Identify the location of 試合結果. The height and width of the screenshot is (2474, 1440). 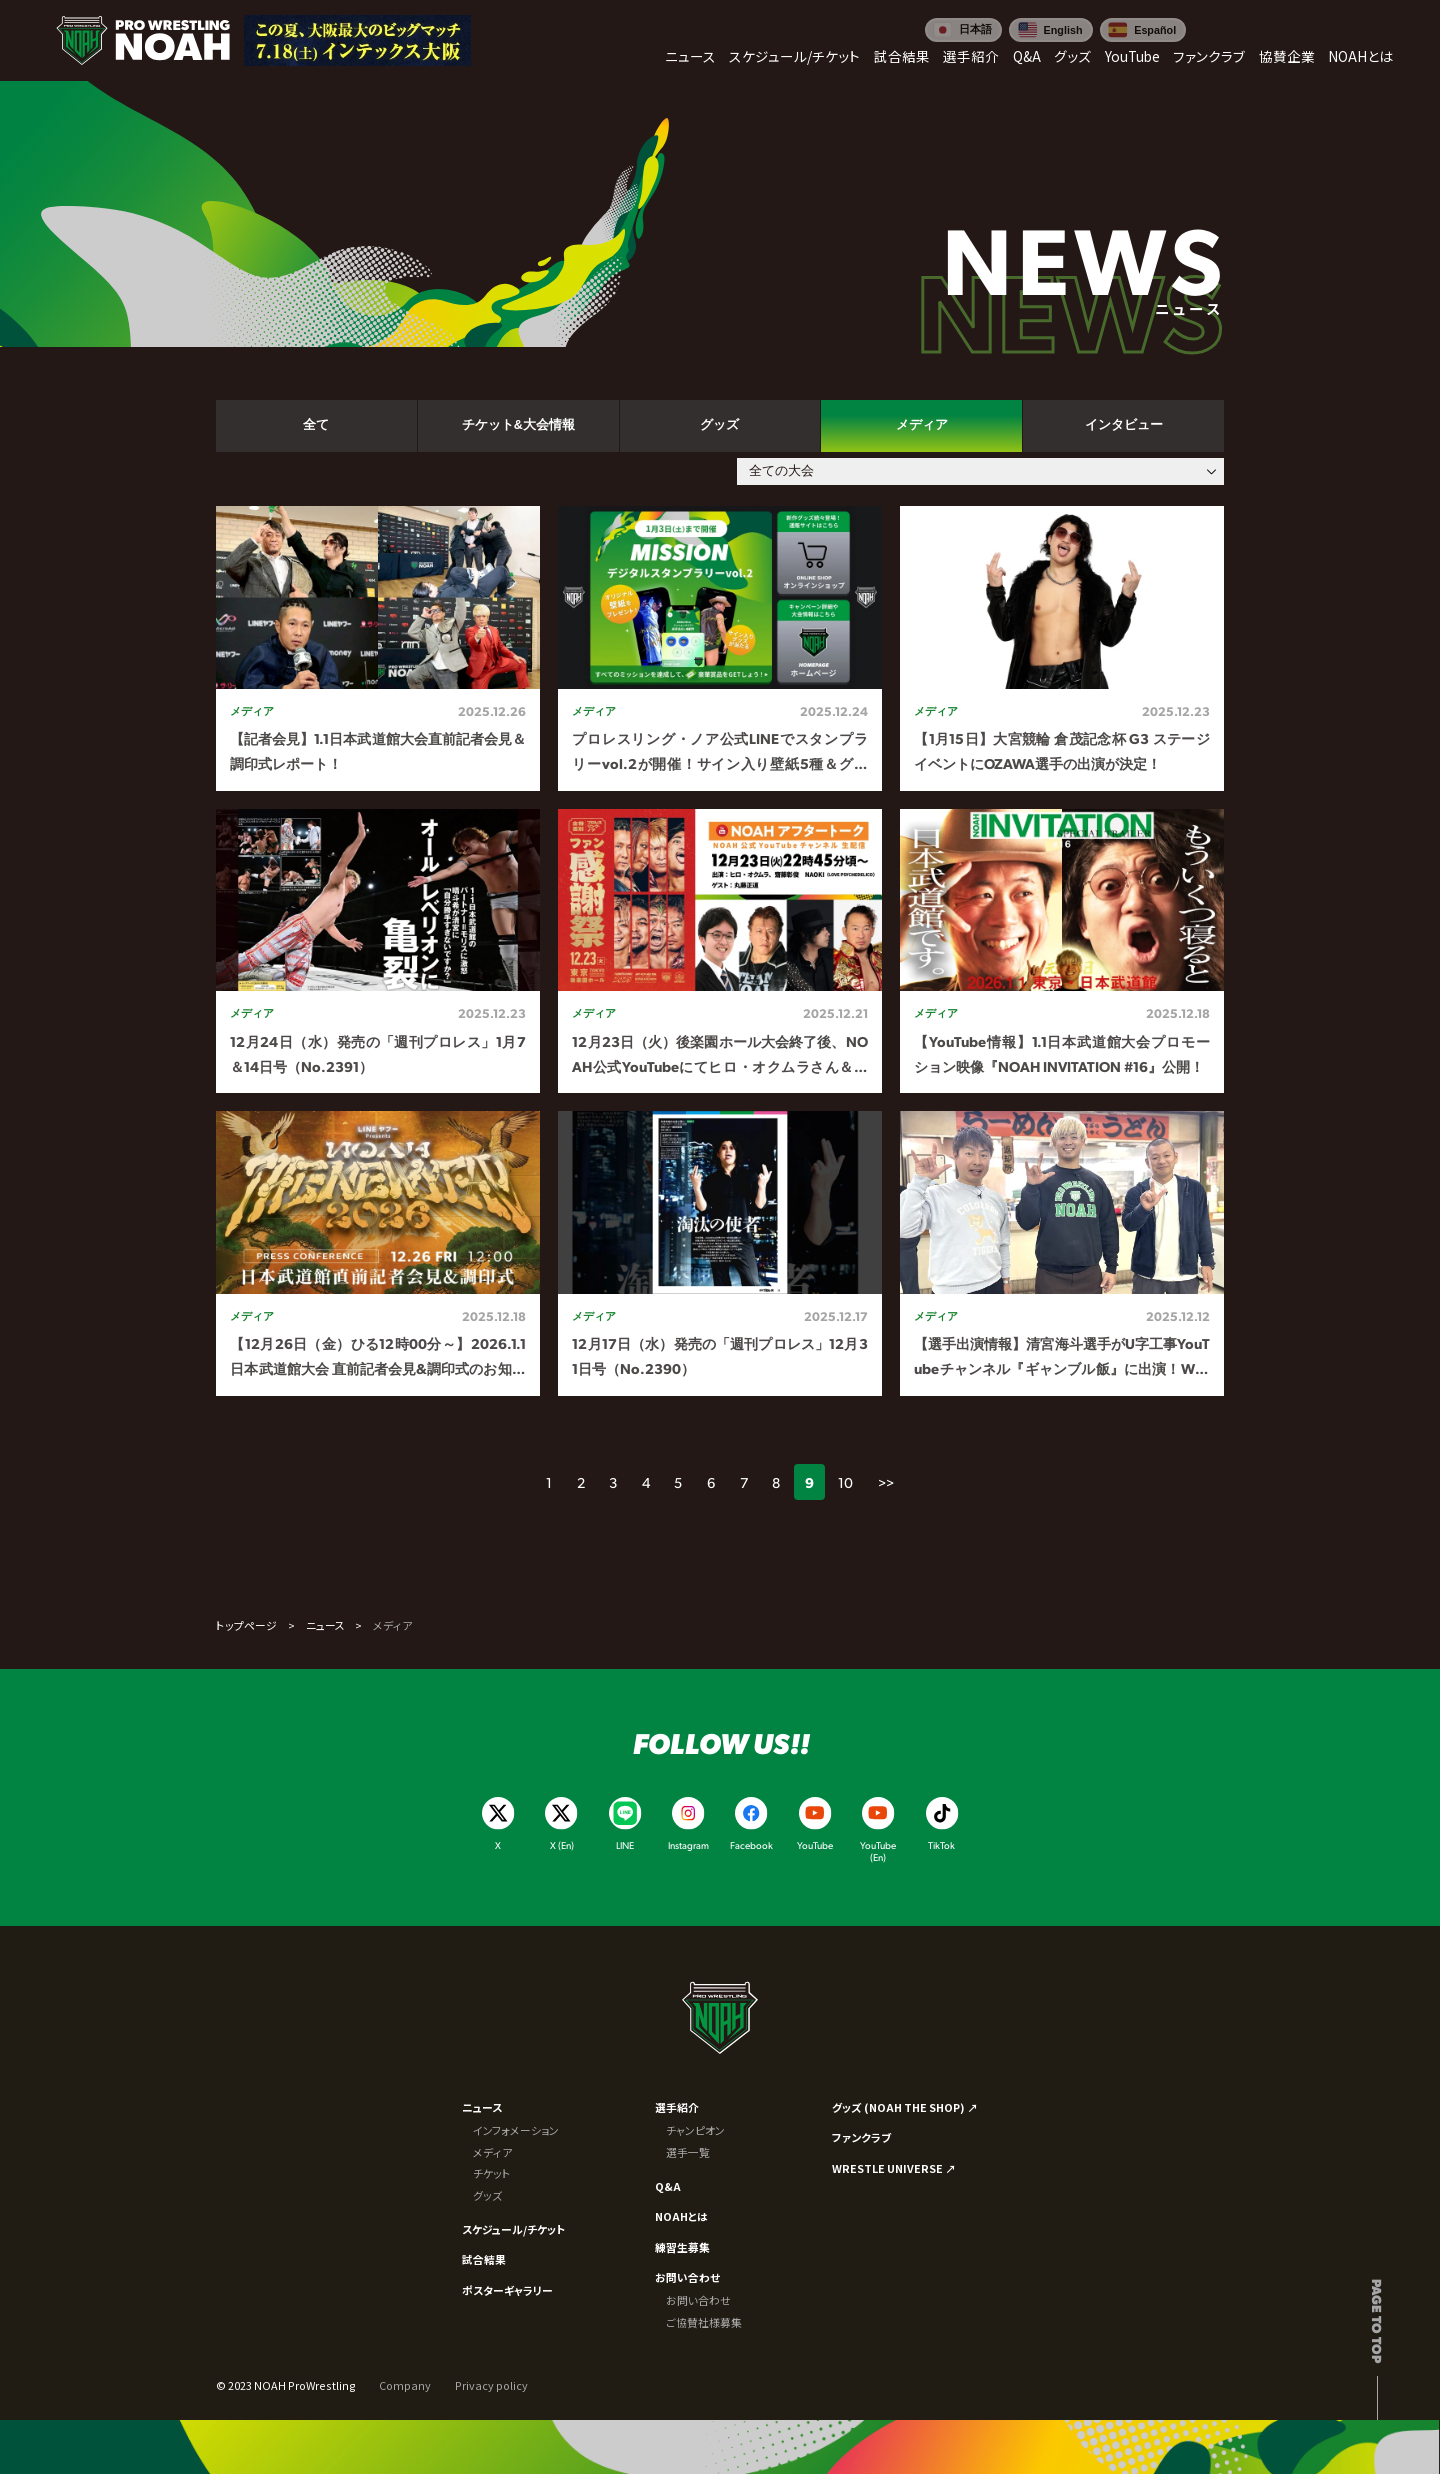
(484, 2259).